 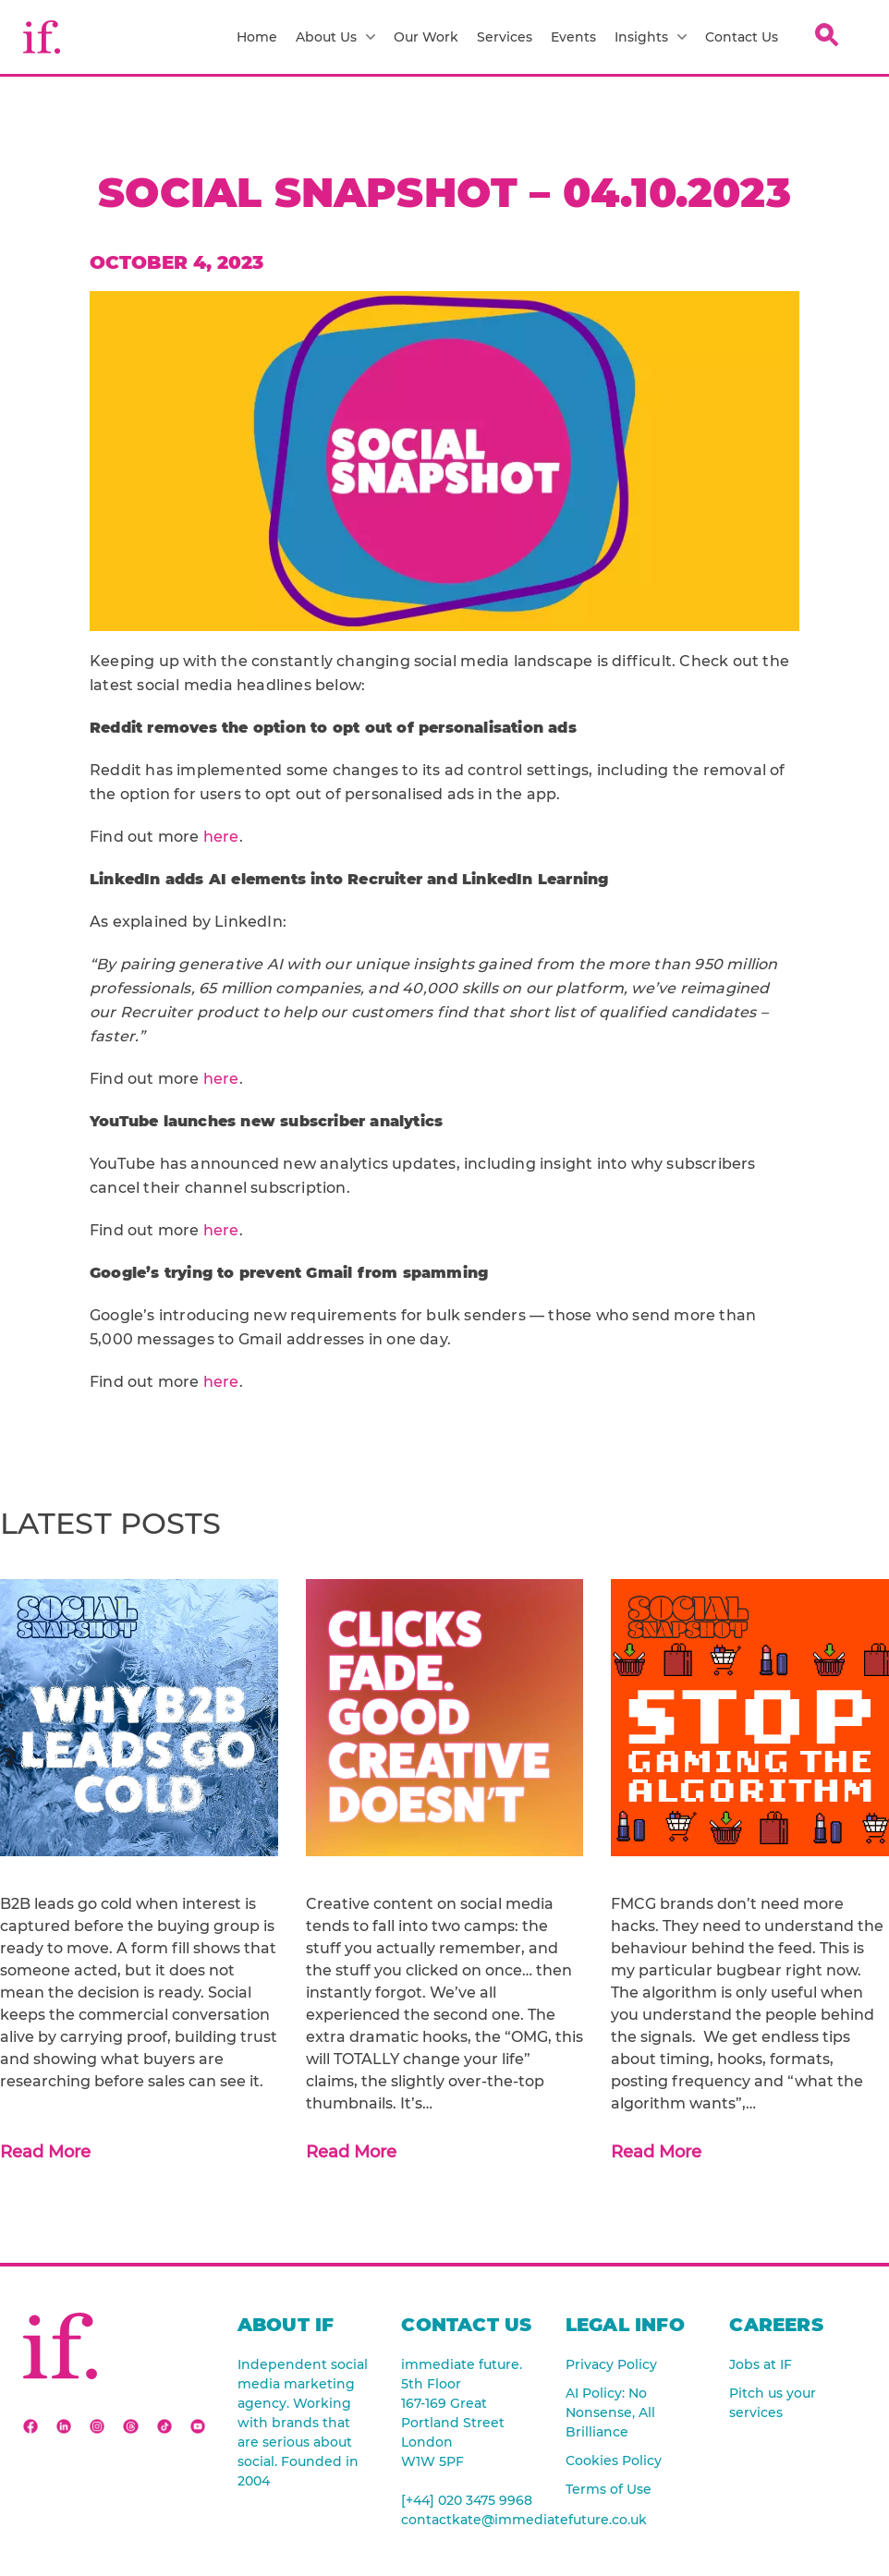 I want to click on About Us, so click(x=335, y=37).